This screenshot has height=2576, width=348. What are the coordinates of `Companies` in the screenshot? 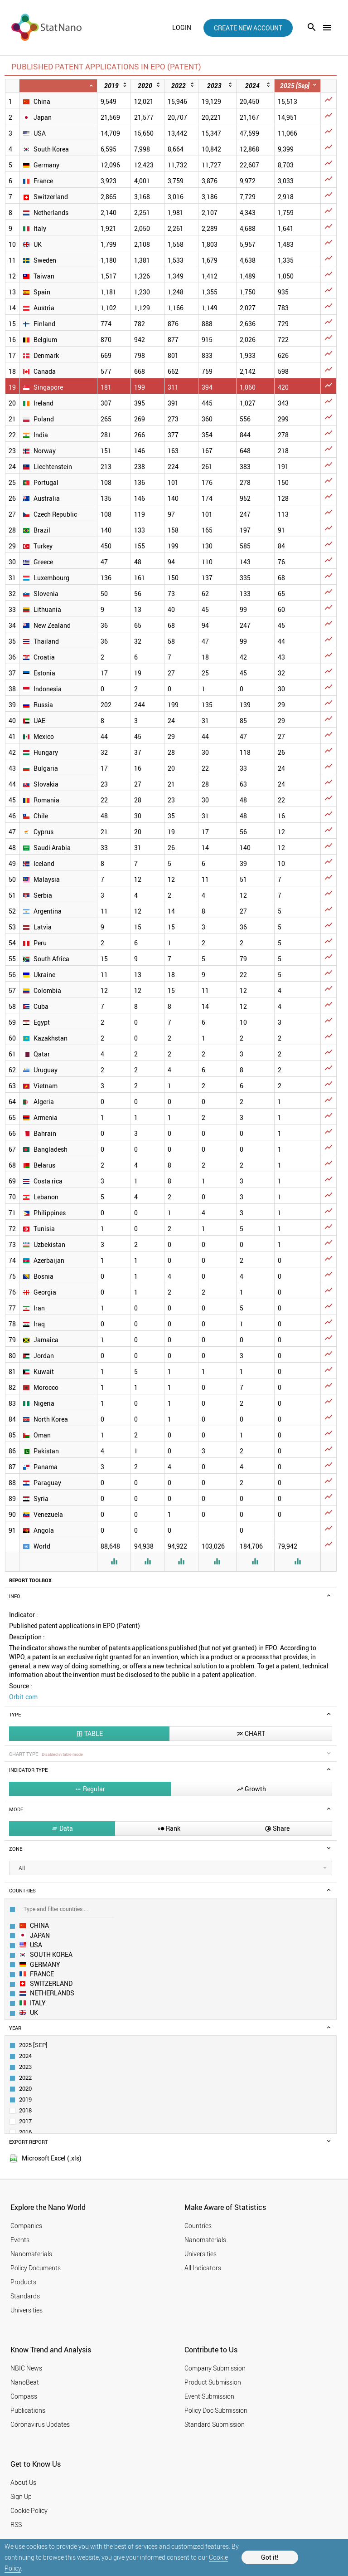 It's located at (26, 2225).